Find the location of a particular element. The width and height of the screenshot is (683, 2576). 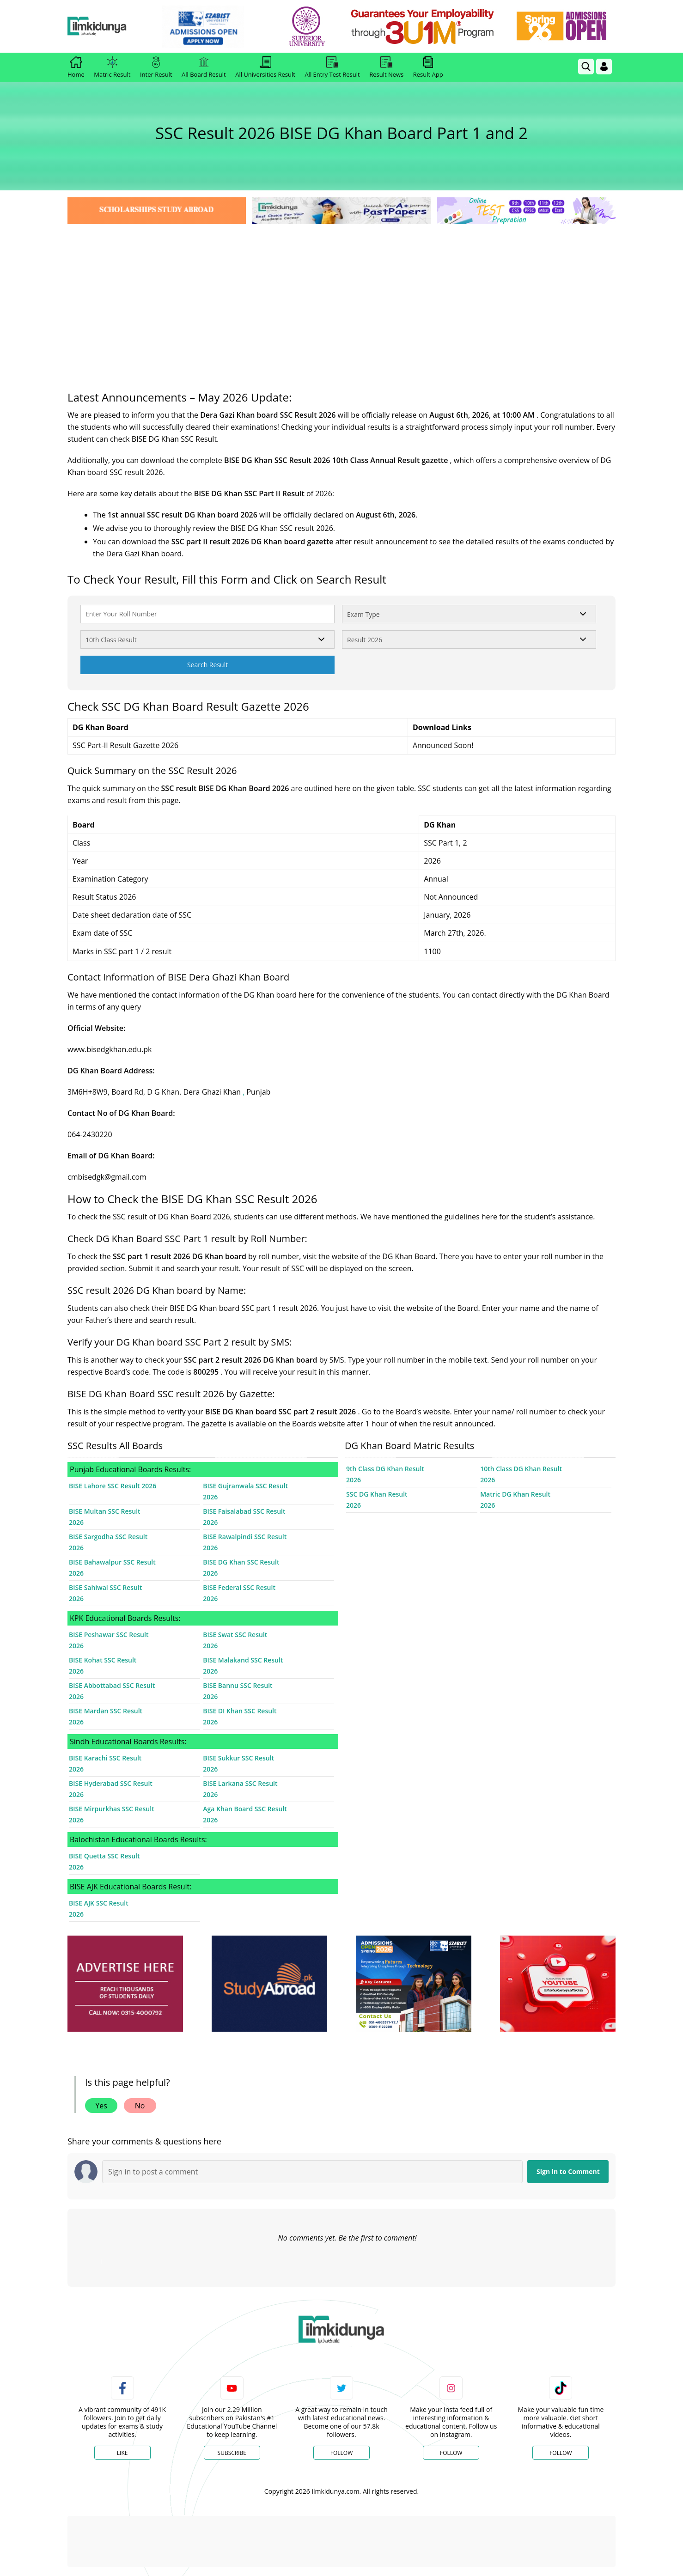

[Advertisement] is located at coordinates (341, 295).